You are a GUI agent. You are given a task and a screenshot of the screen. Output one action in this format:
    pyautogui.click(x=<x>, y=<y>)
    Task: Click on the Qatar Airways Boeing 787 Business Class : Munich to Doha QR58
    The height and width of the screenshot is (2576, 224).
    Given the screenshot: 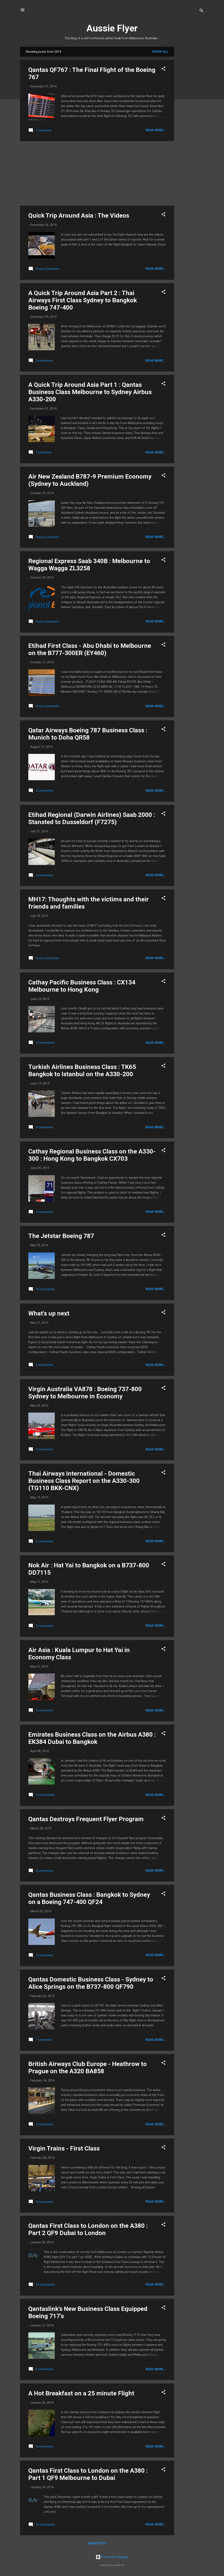 What is the action you would take?
    pyautogui.click(x=87, y=734)
    